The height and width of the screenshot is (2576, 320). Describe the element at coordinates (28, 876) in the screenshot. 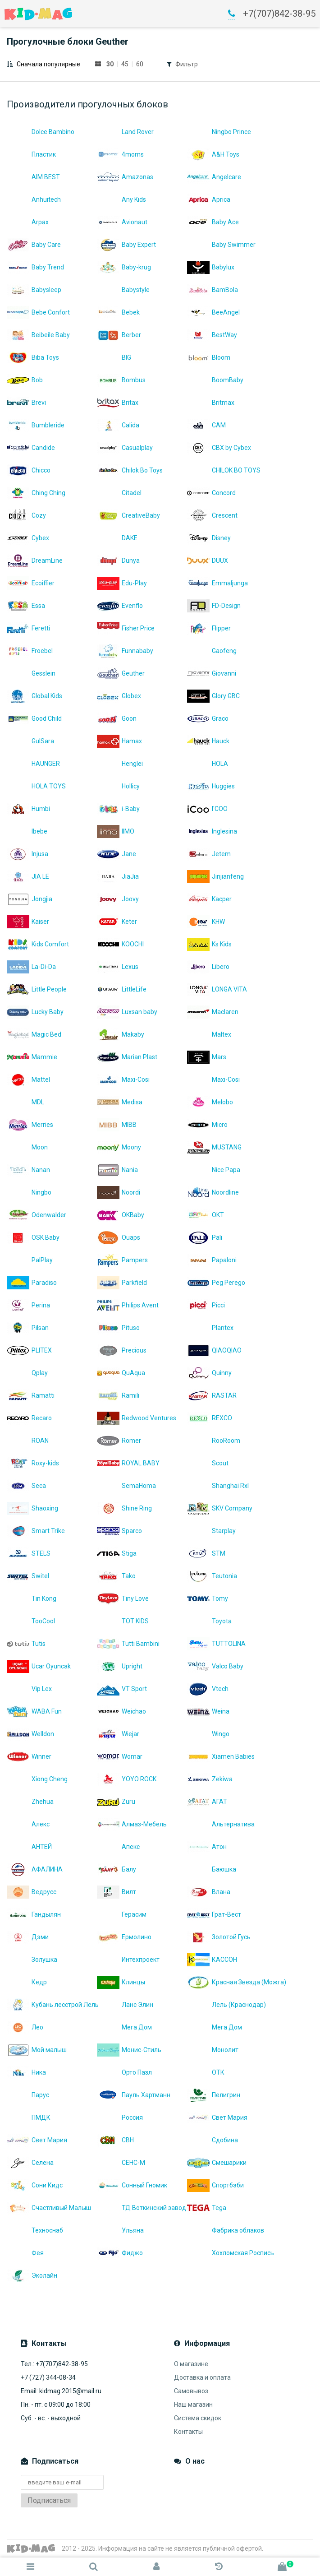

I see `JIA LE` at that location.